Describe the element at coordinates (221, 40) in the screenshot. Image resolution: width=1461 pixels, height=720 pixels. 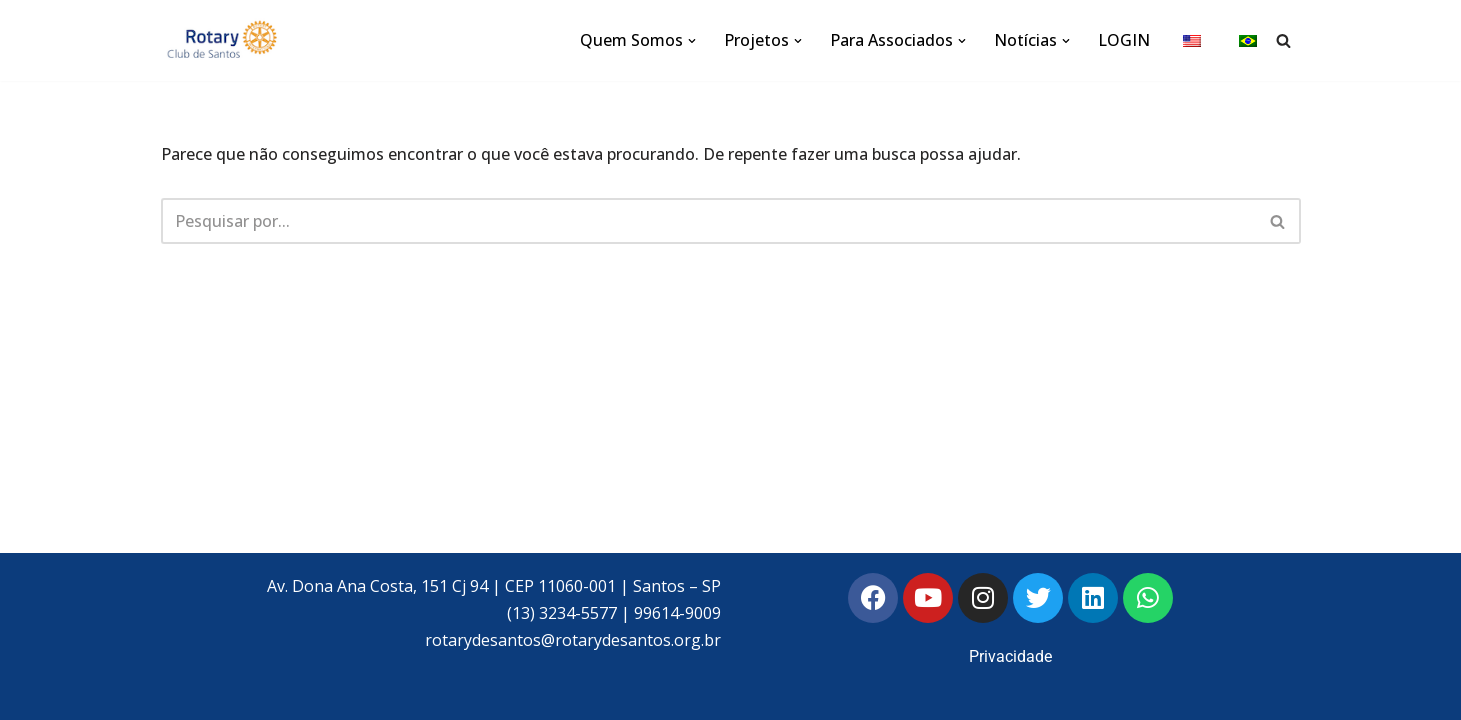
I see `[Rotary Club de Santos Rotary Club de Santos]` at that location.